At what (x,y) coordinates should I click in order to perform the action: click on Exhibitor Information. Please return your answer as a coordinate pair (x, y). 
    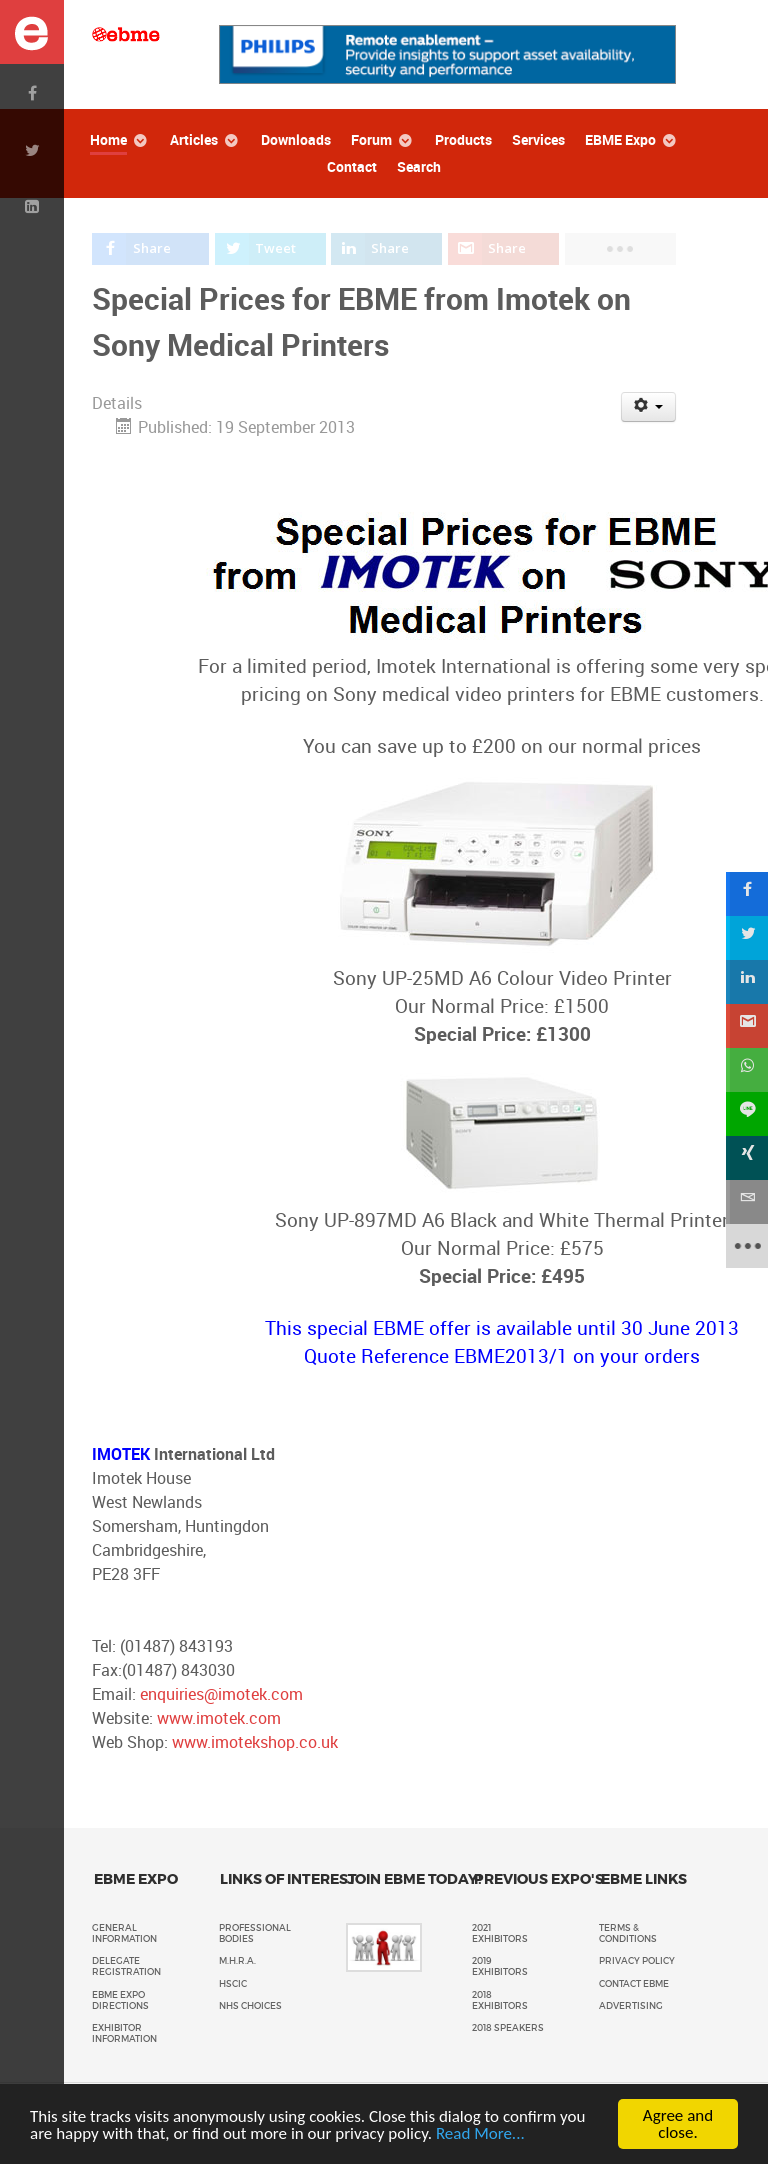
    Looking at the image, I should click on (124, 2033).